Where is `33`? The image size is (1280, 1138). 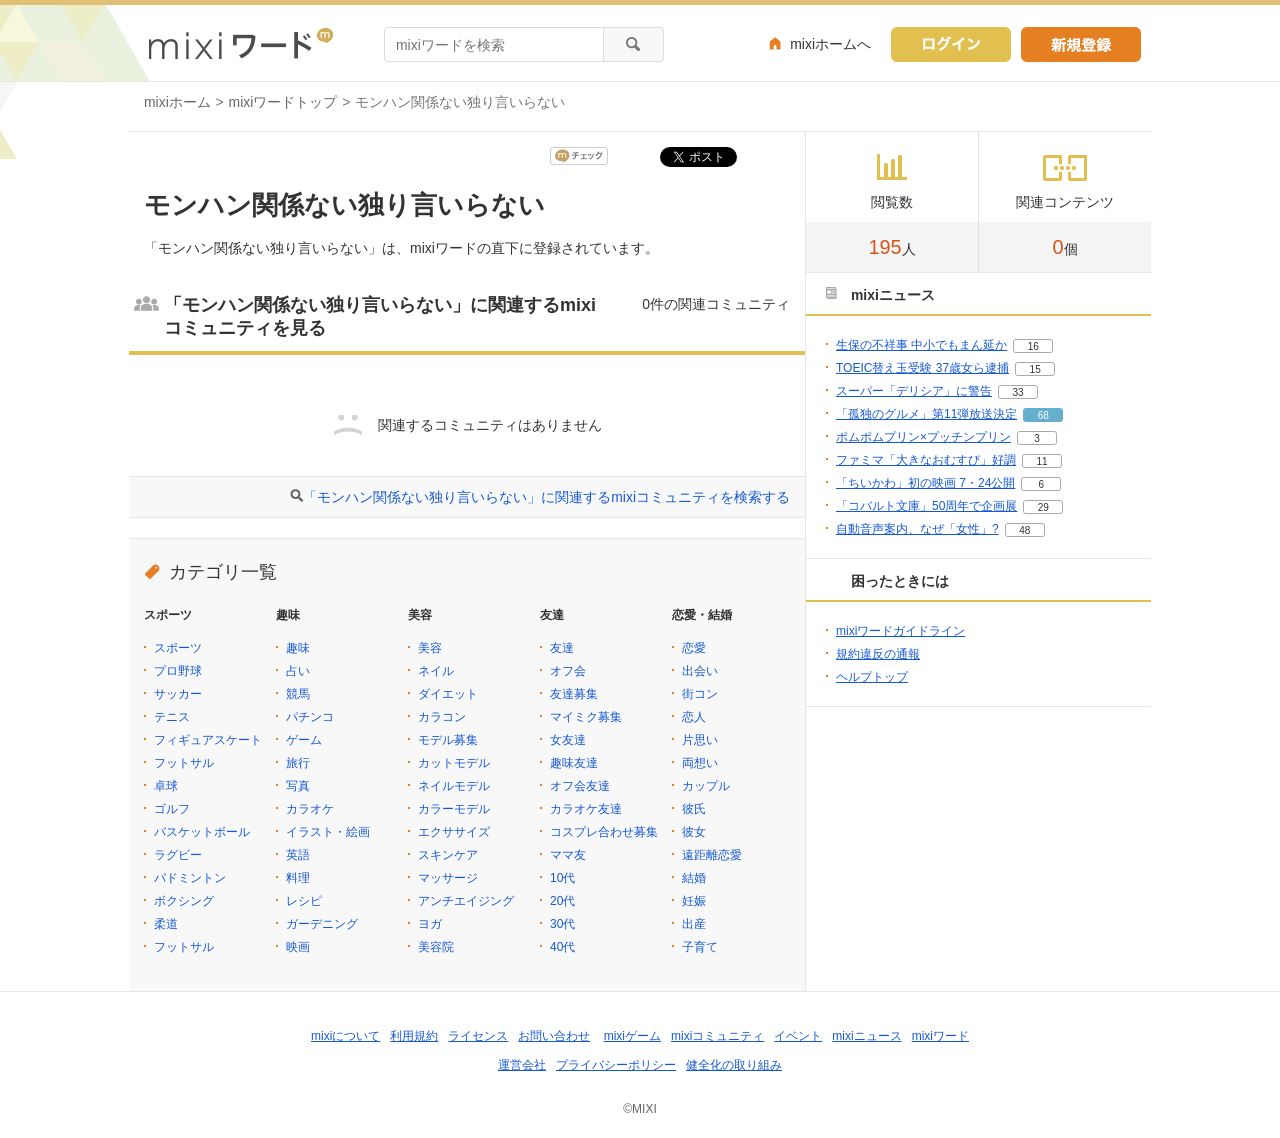 33 is located at coordinates (1017, 392).